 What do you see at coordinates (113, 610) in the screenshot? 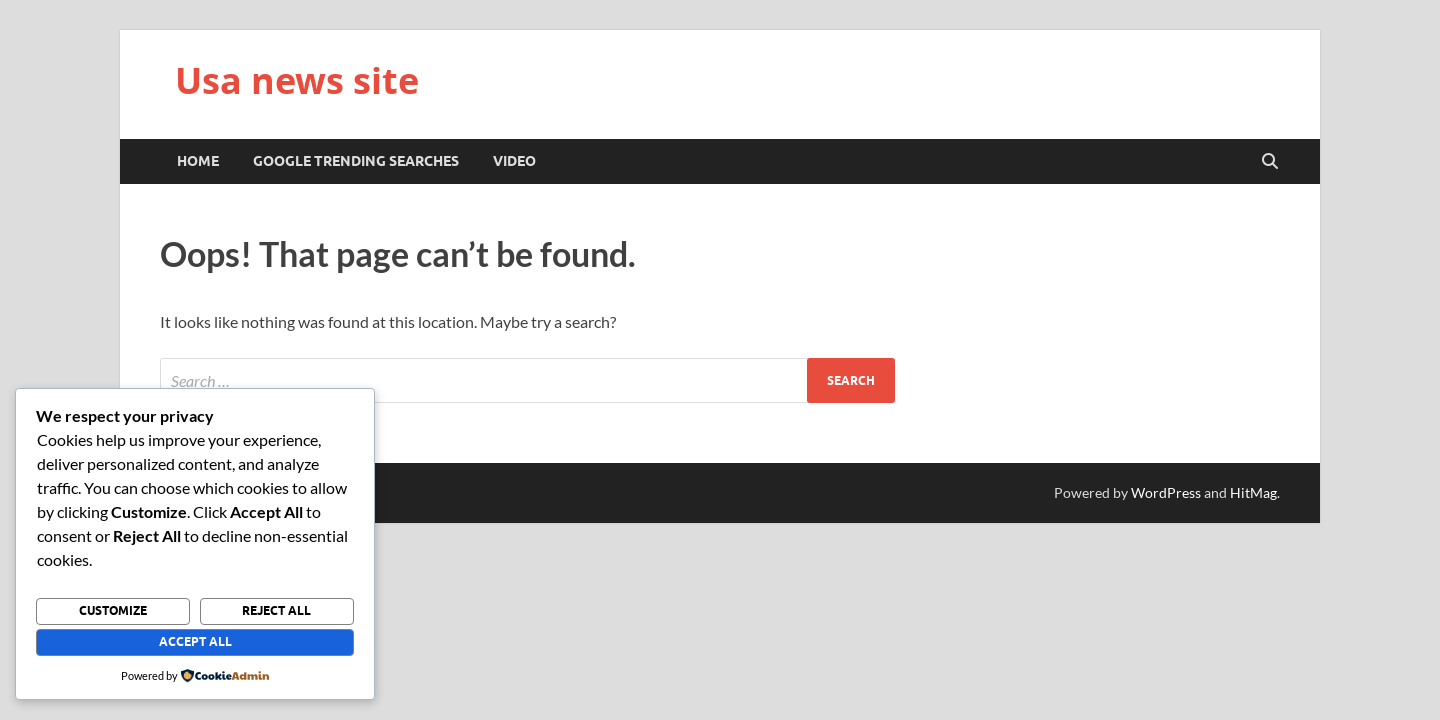
I see `Customize` at bounding box center [113, 610].